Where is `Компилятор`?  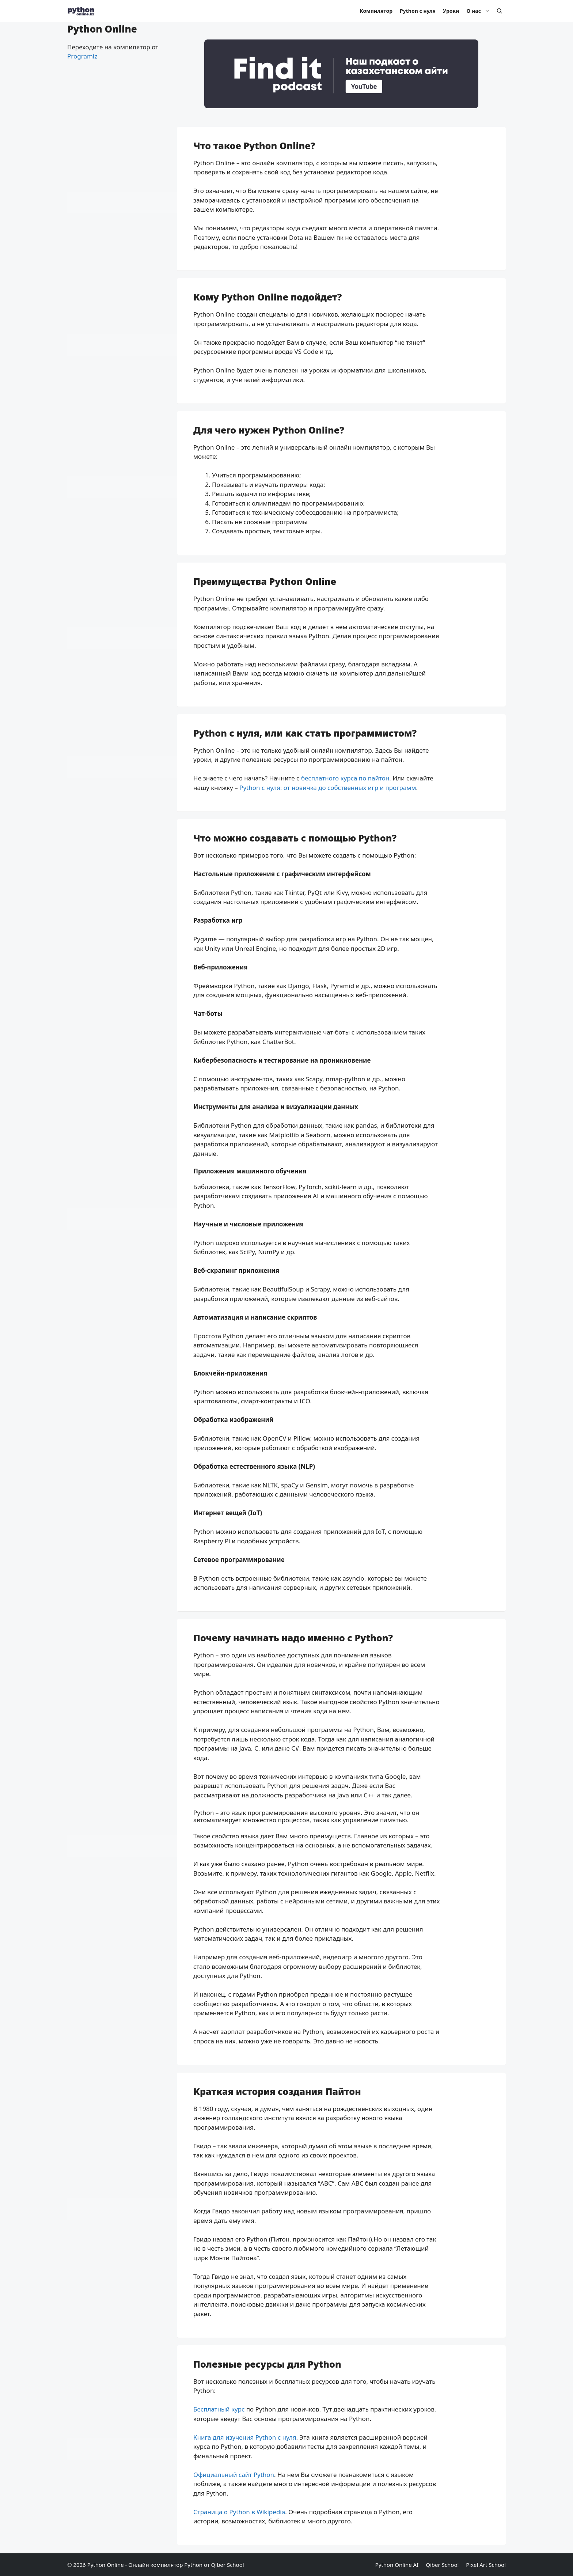
Компилятор is located at coordinates (376, 10).